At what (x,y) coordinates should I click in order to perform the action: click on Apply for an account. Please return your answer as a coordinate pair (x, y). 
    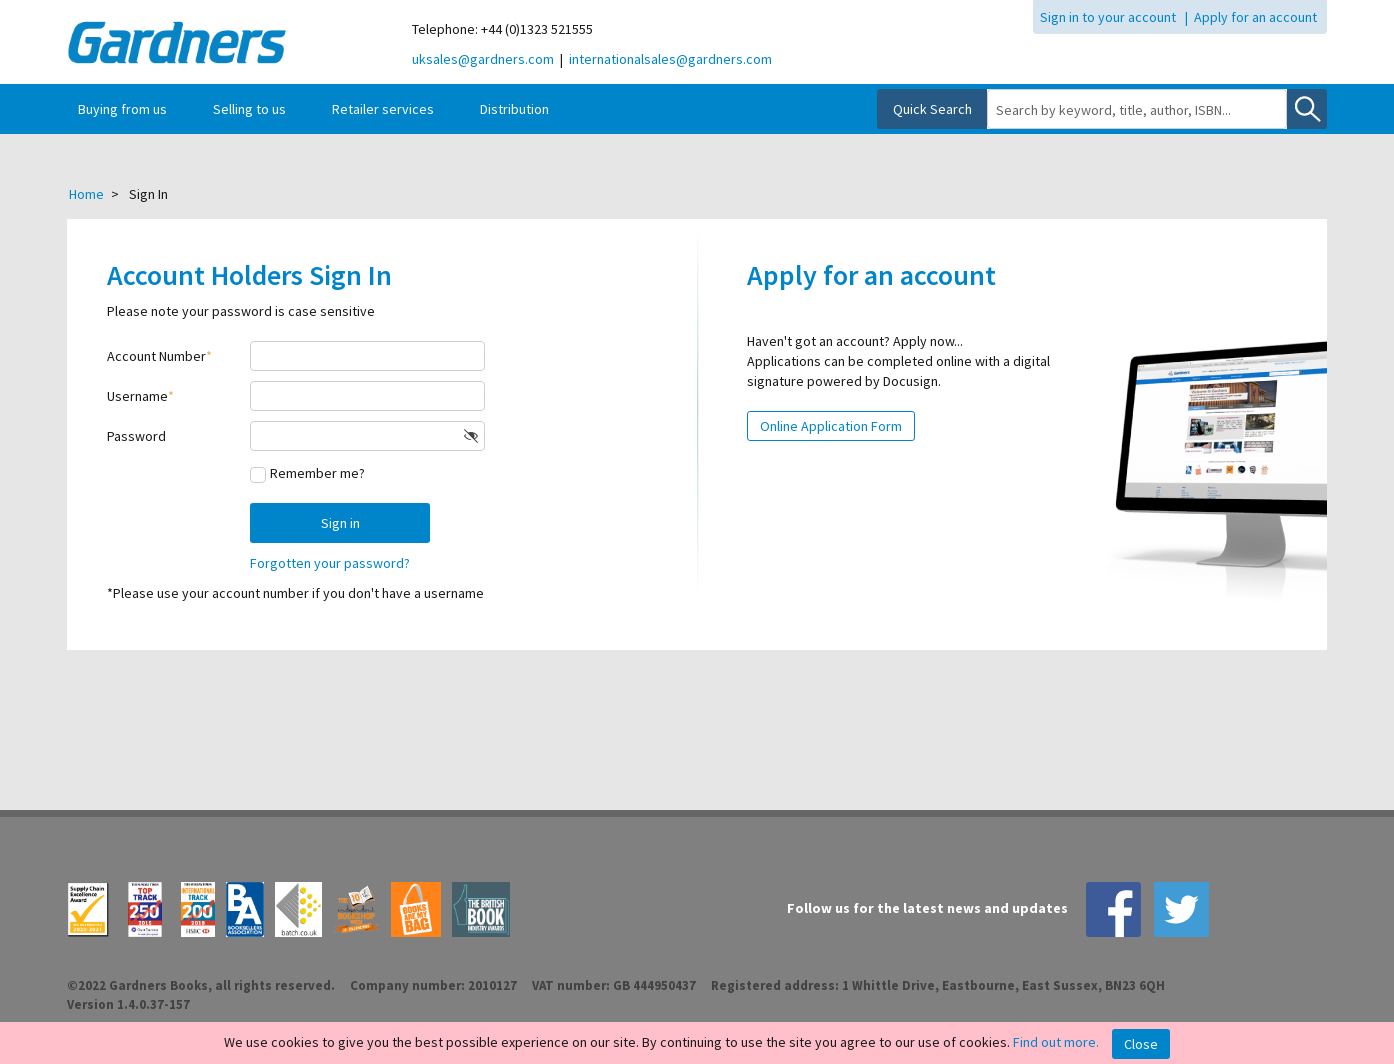
    Looking at the image, I should click on (1255, 17).